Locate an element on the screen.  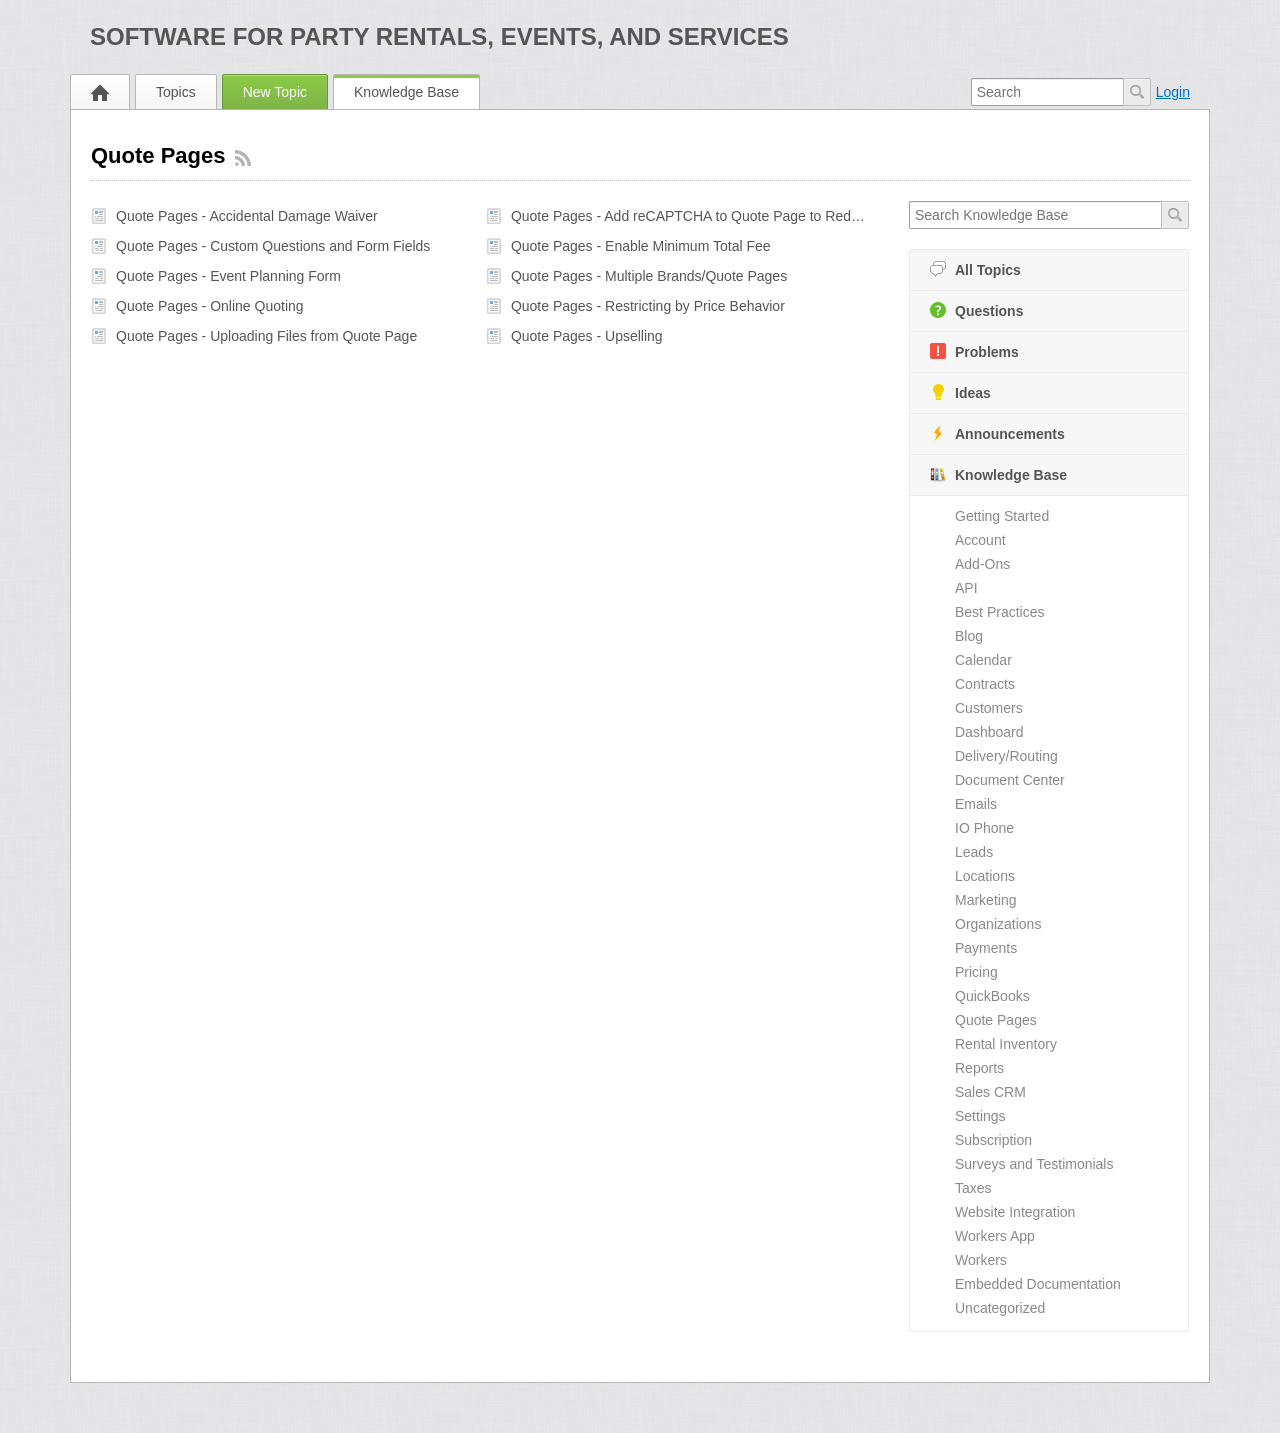
Login is located at coordinates (1173, 92).